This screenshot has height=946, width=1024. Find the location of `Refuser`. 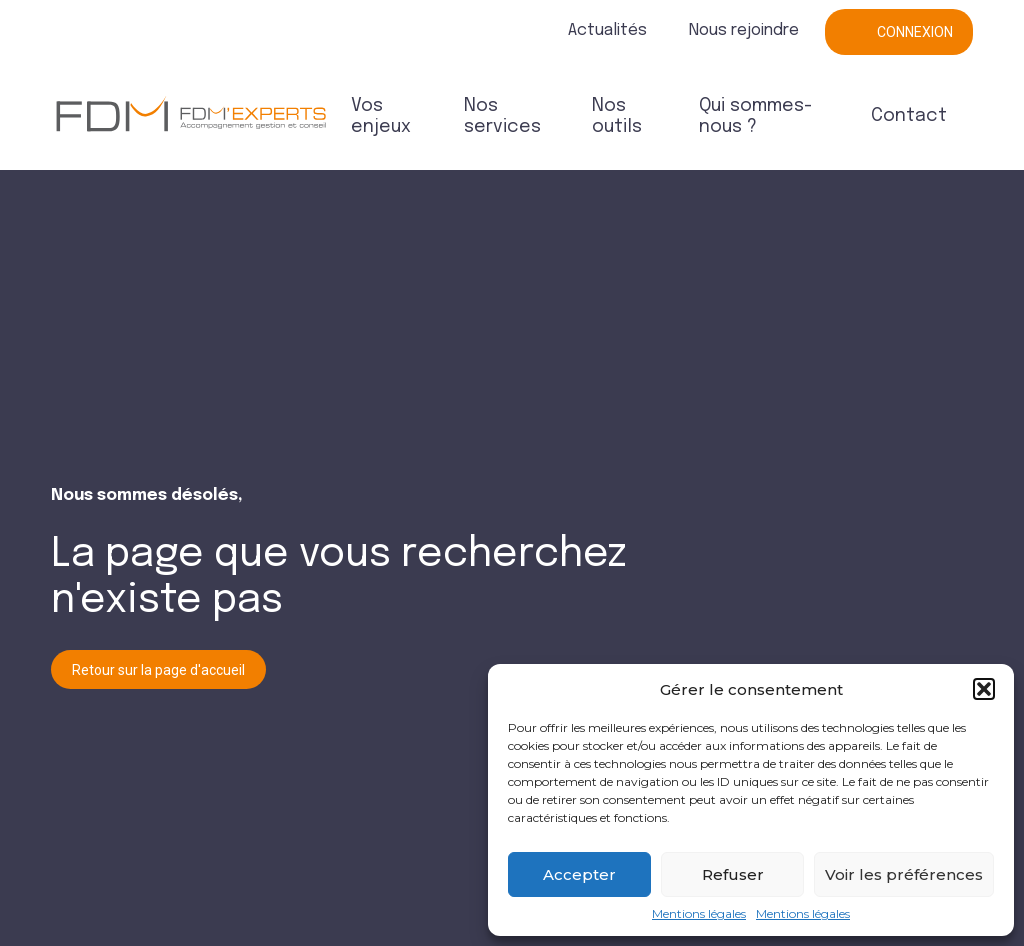

Refuser is located at coordinates (733, 874).